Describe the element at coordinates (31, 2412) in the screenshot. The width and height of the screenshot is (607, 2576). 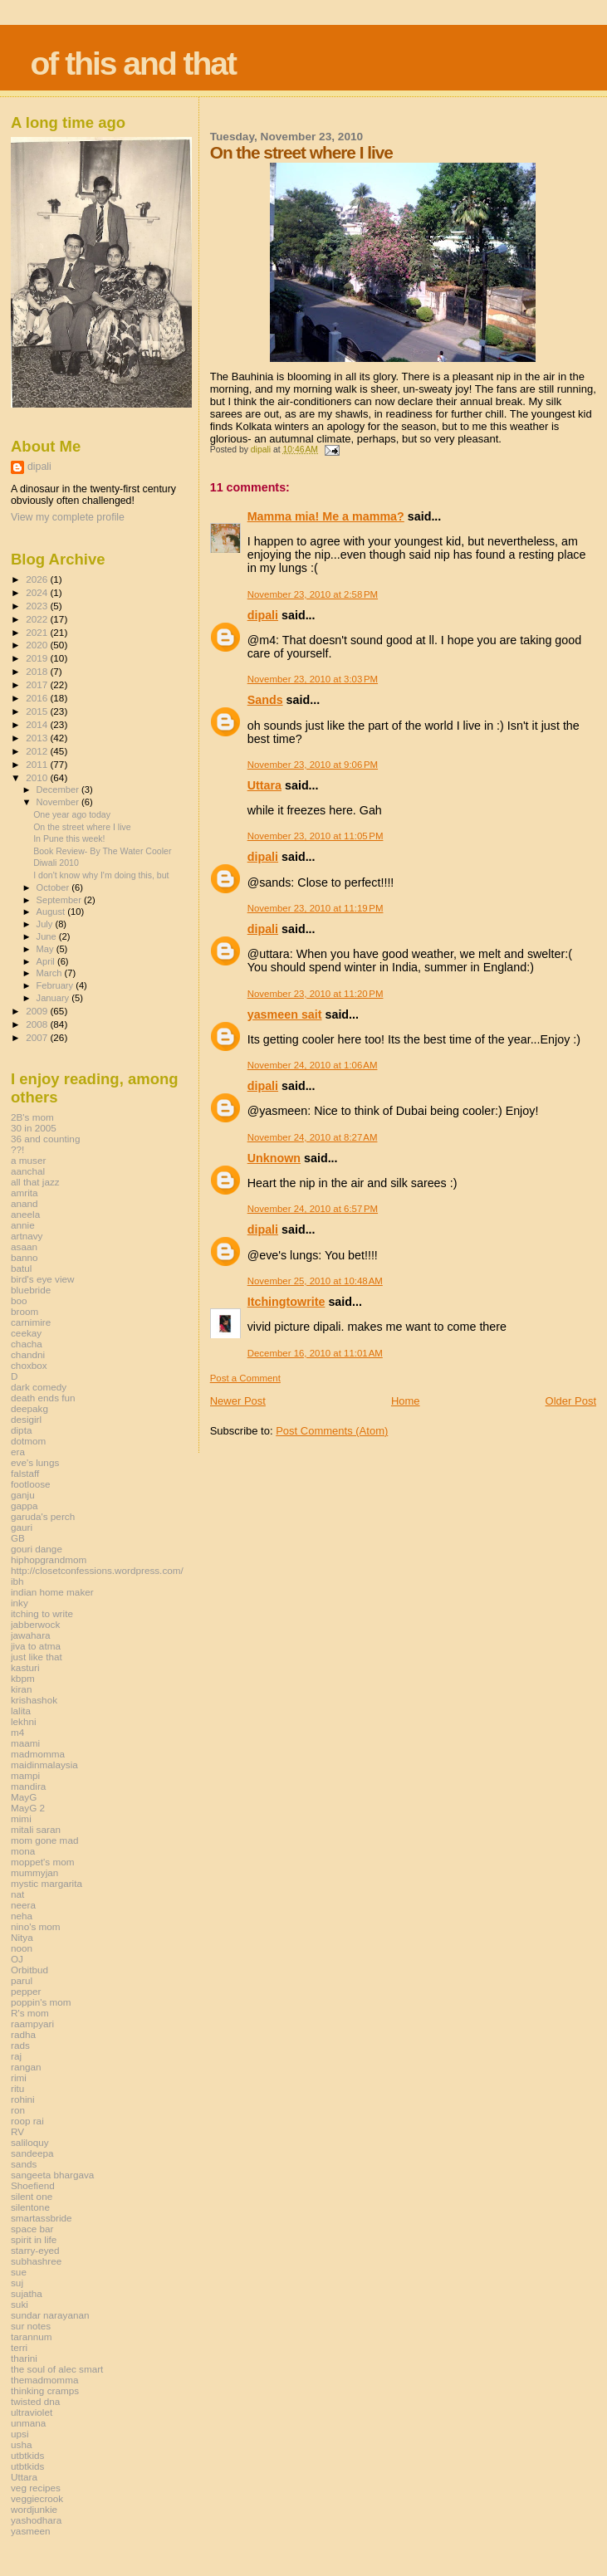
I see `ultraviolet` at that location.